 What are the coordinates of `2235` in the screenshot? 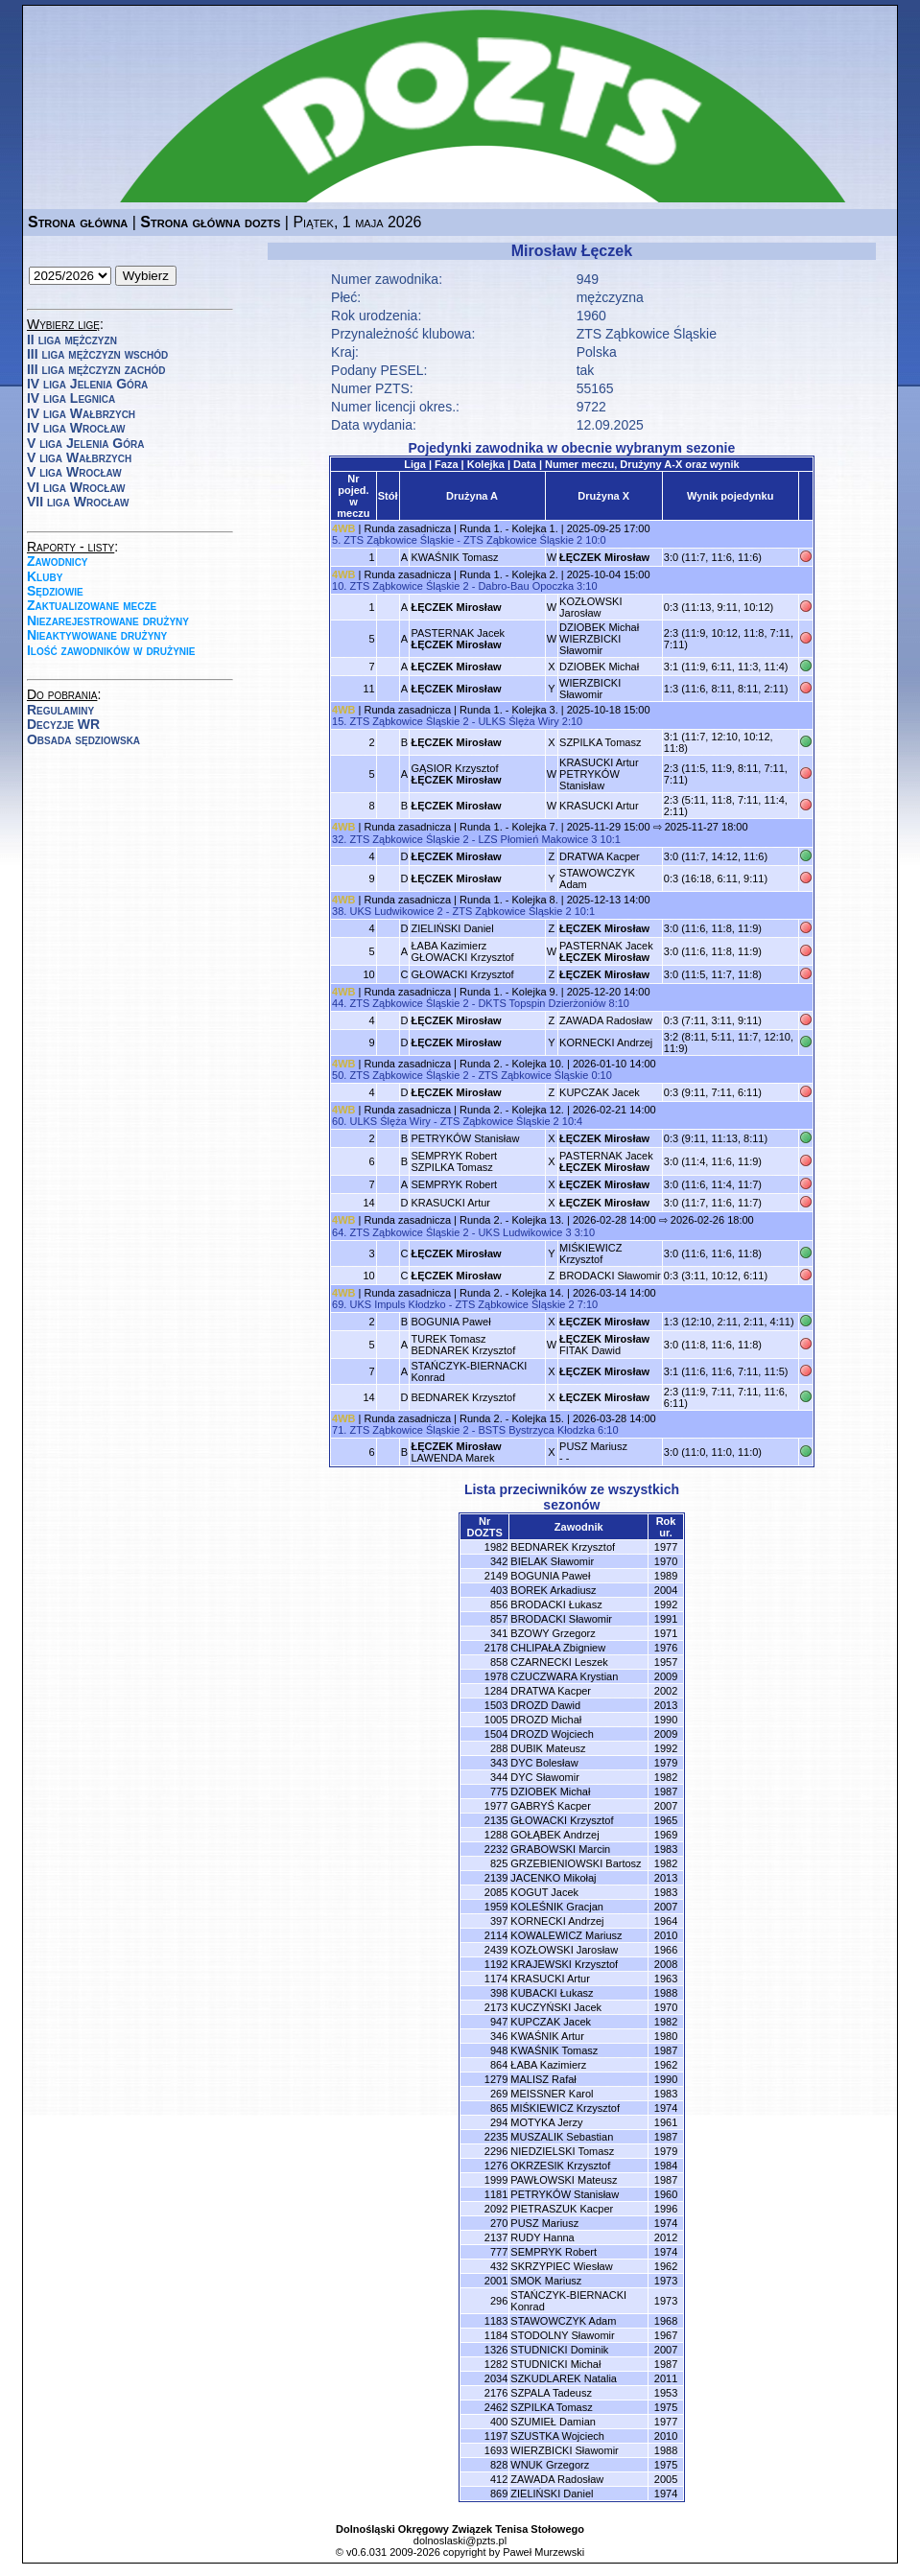 It's located at (495, 2137).